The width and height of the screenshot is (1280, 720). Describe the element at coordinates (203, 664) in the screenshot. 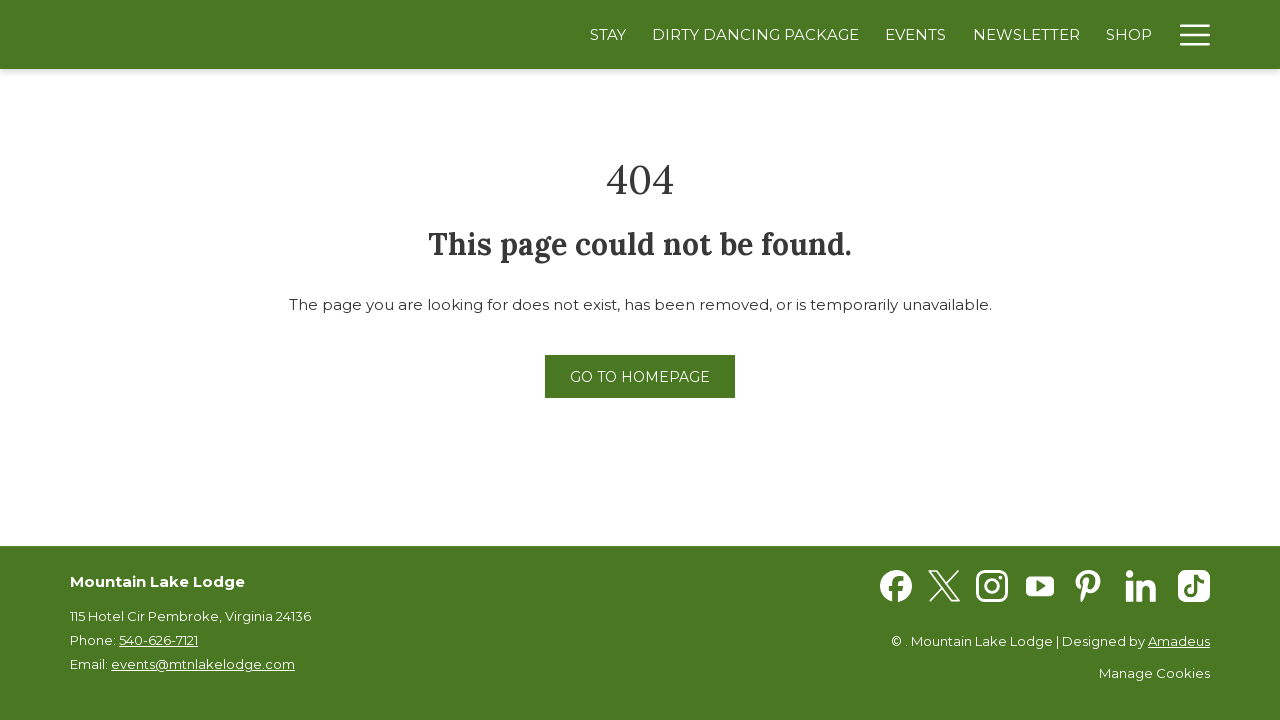

I see `events@mtnlakelodge.com` at that location.